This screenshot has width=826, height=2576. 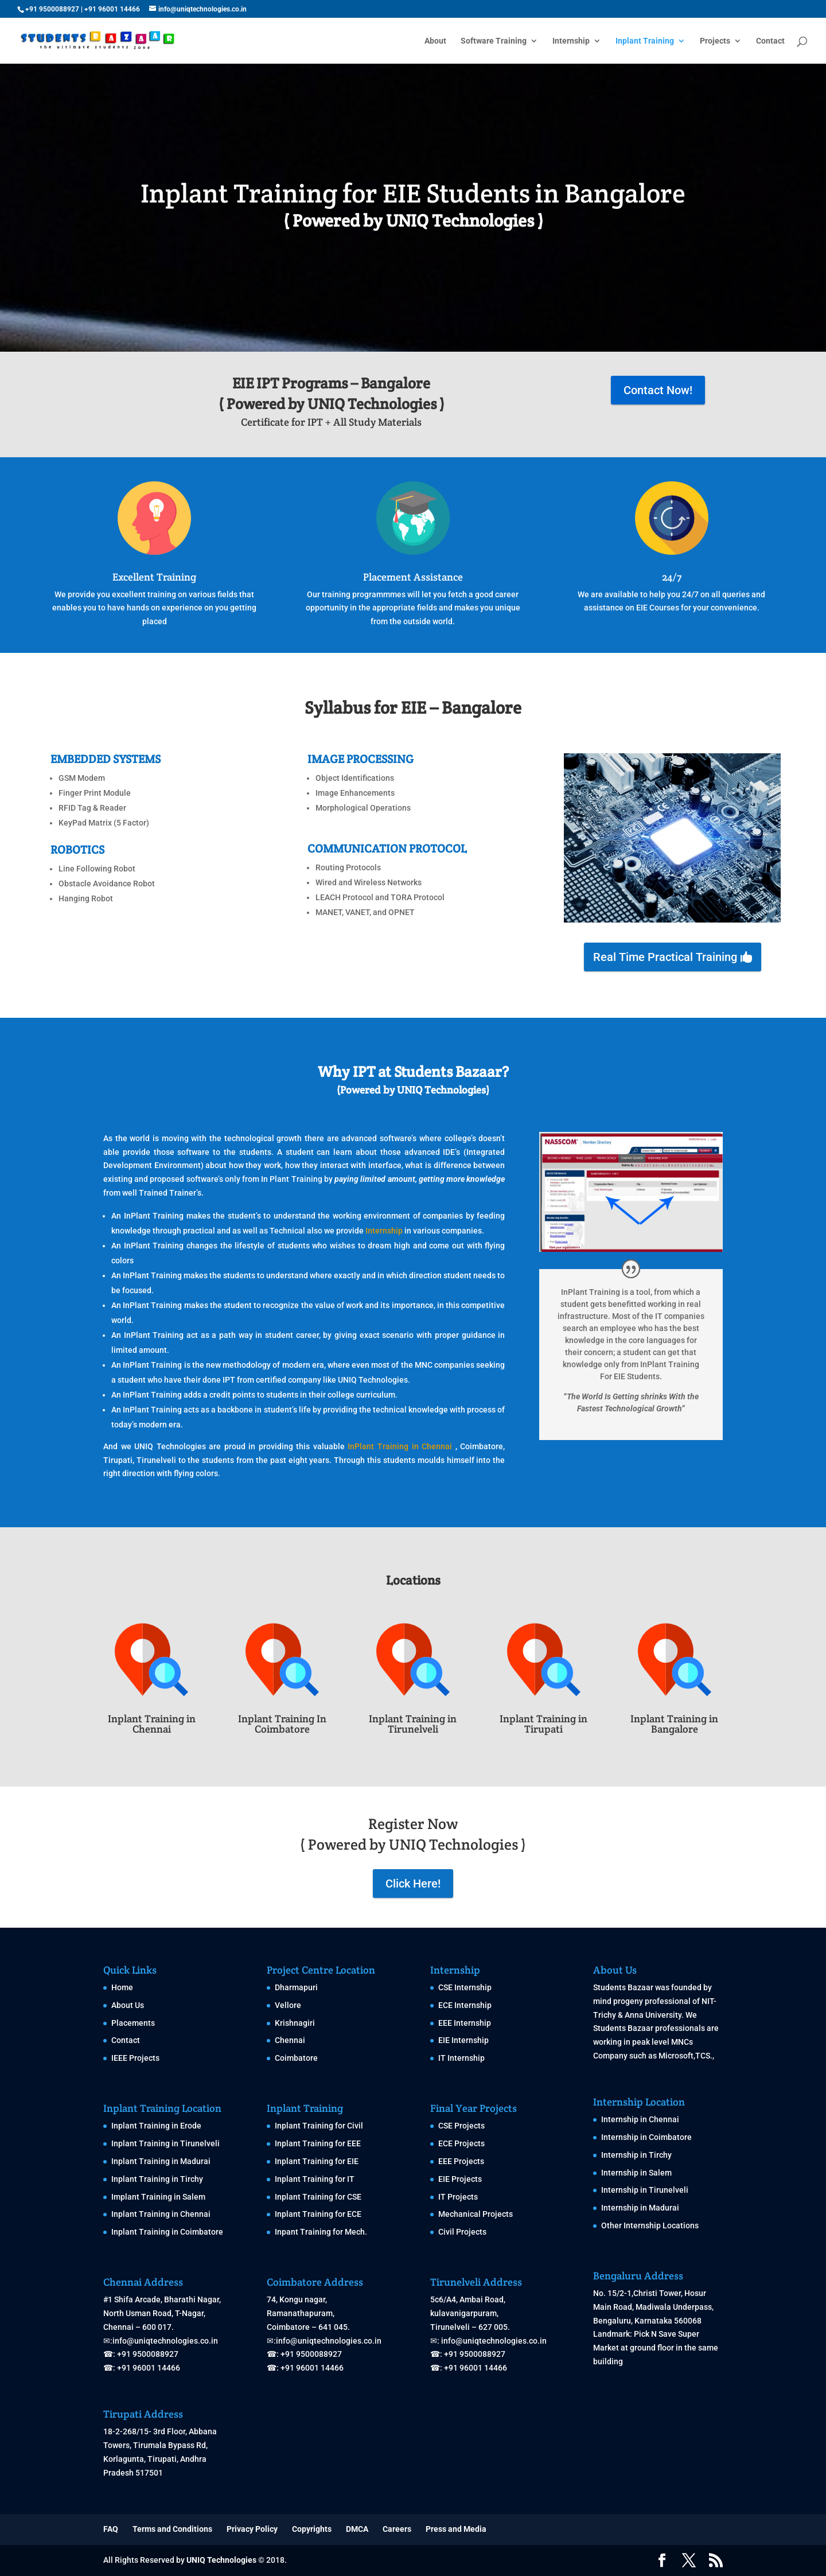 I want to click on Inplant Training for IT, so click(x=314, y=2179).